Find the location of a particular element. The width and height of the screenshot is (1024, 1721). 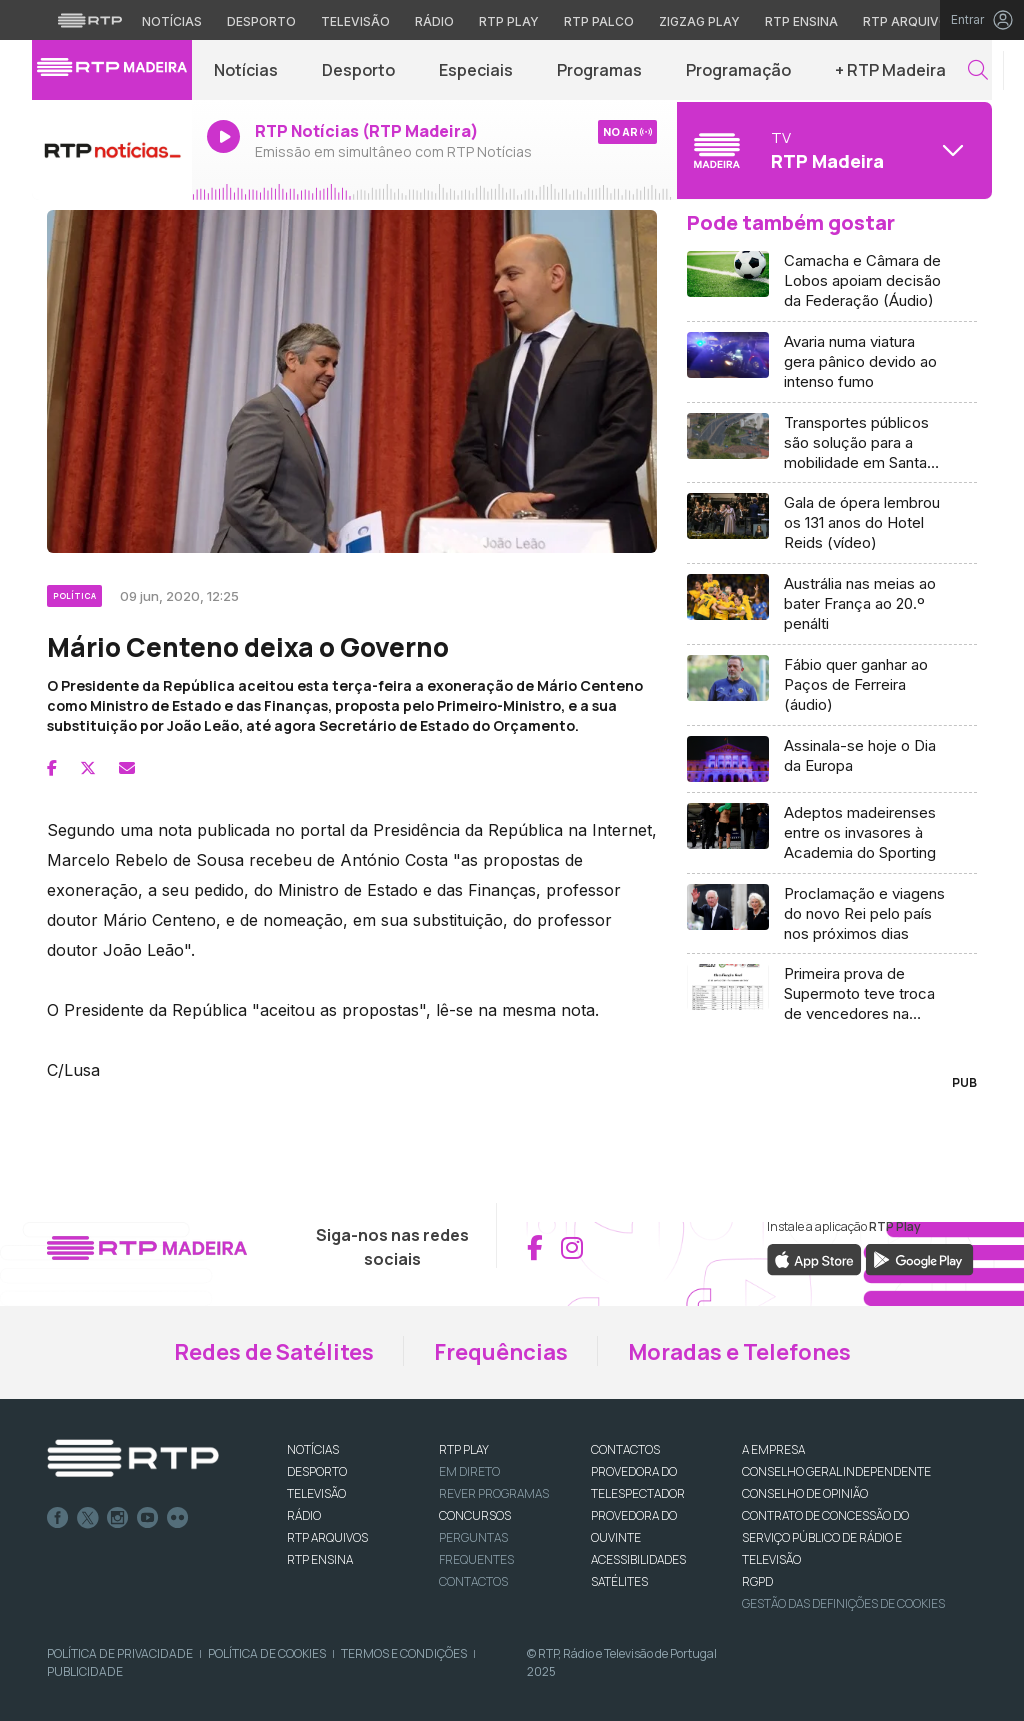

Programas is located at coordinates (599, 70).